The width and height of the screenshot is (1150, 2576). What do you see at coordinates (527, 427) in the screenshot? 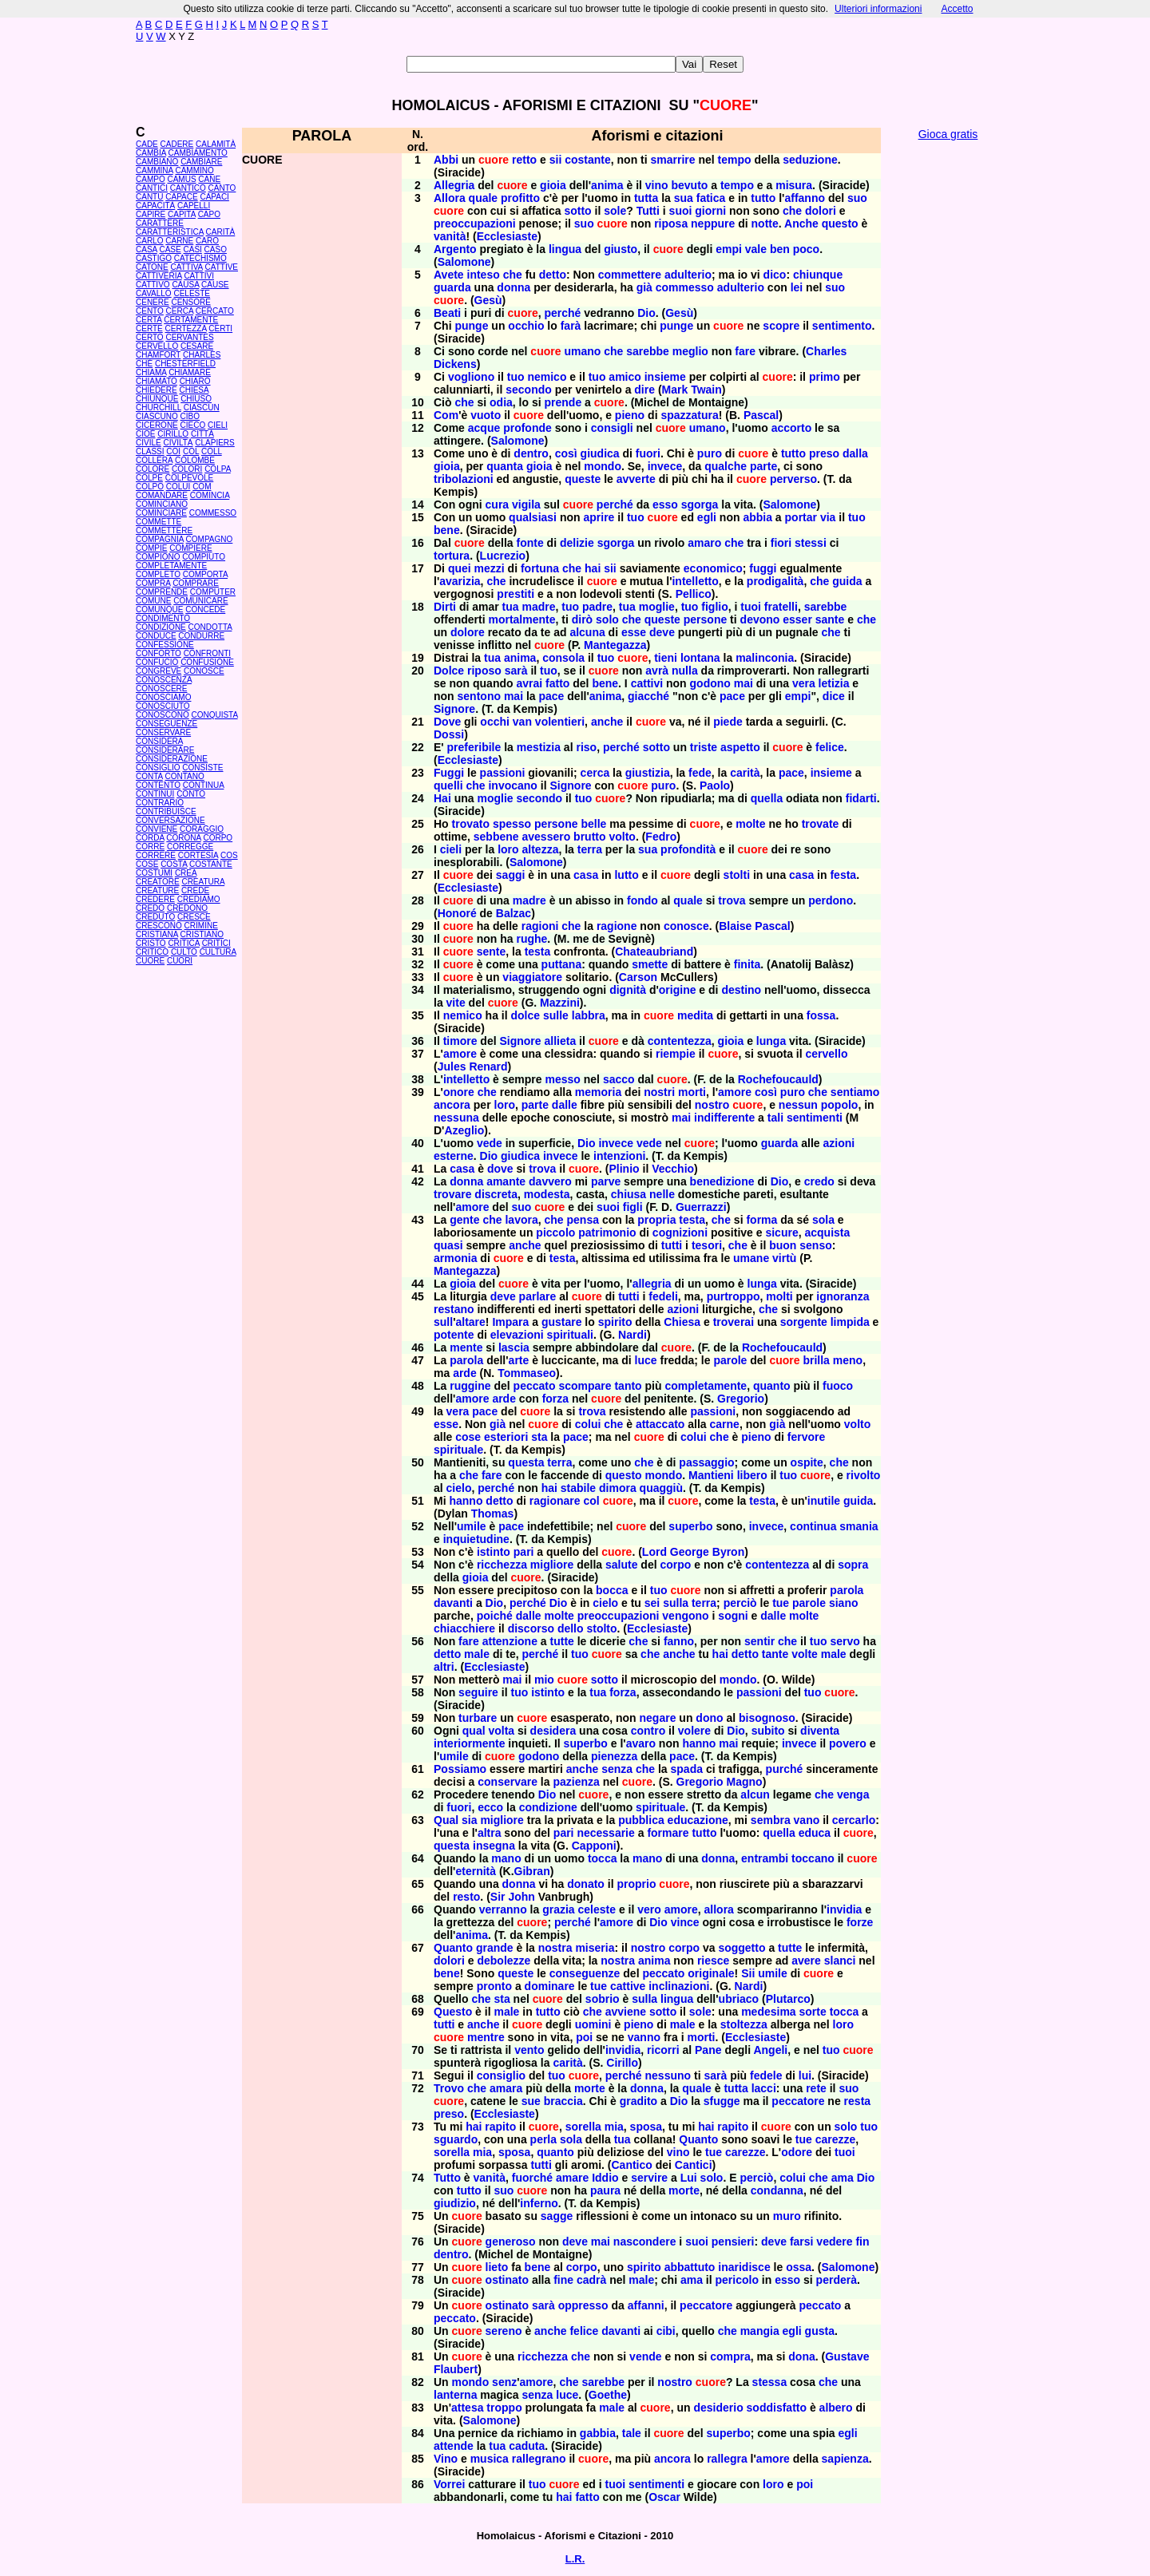
I see `profonde` at bounding box center [527, 427].